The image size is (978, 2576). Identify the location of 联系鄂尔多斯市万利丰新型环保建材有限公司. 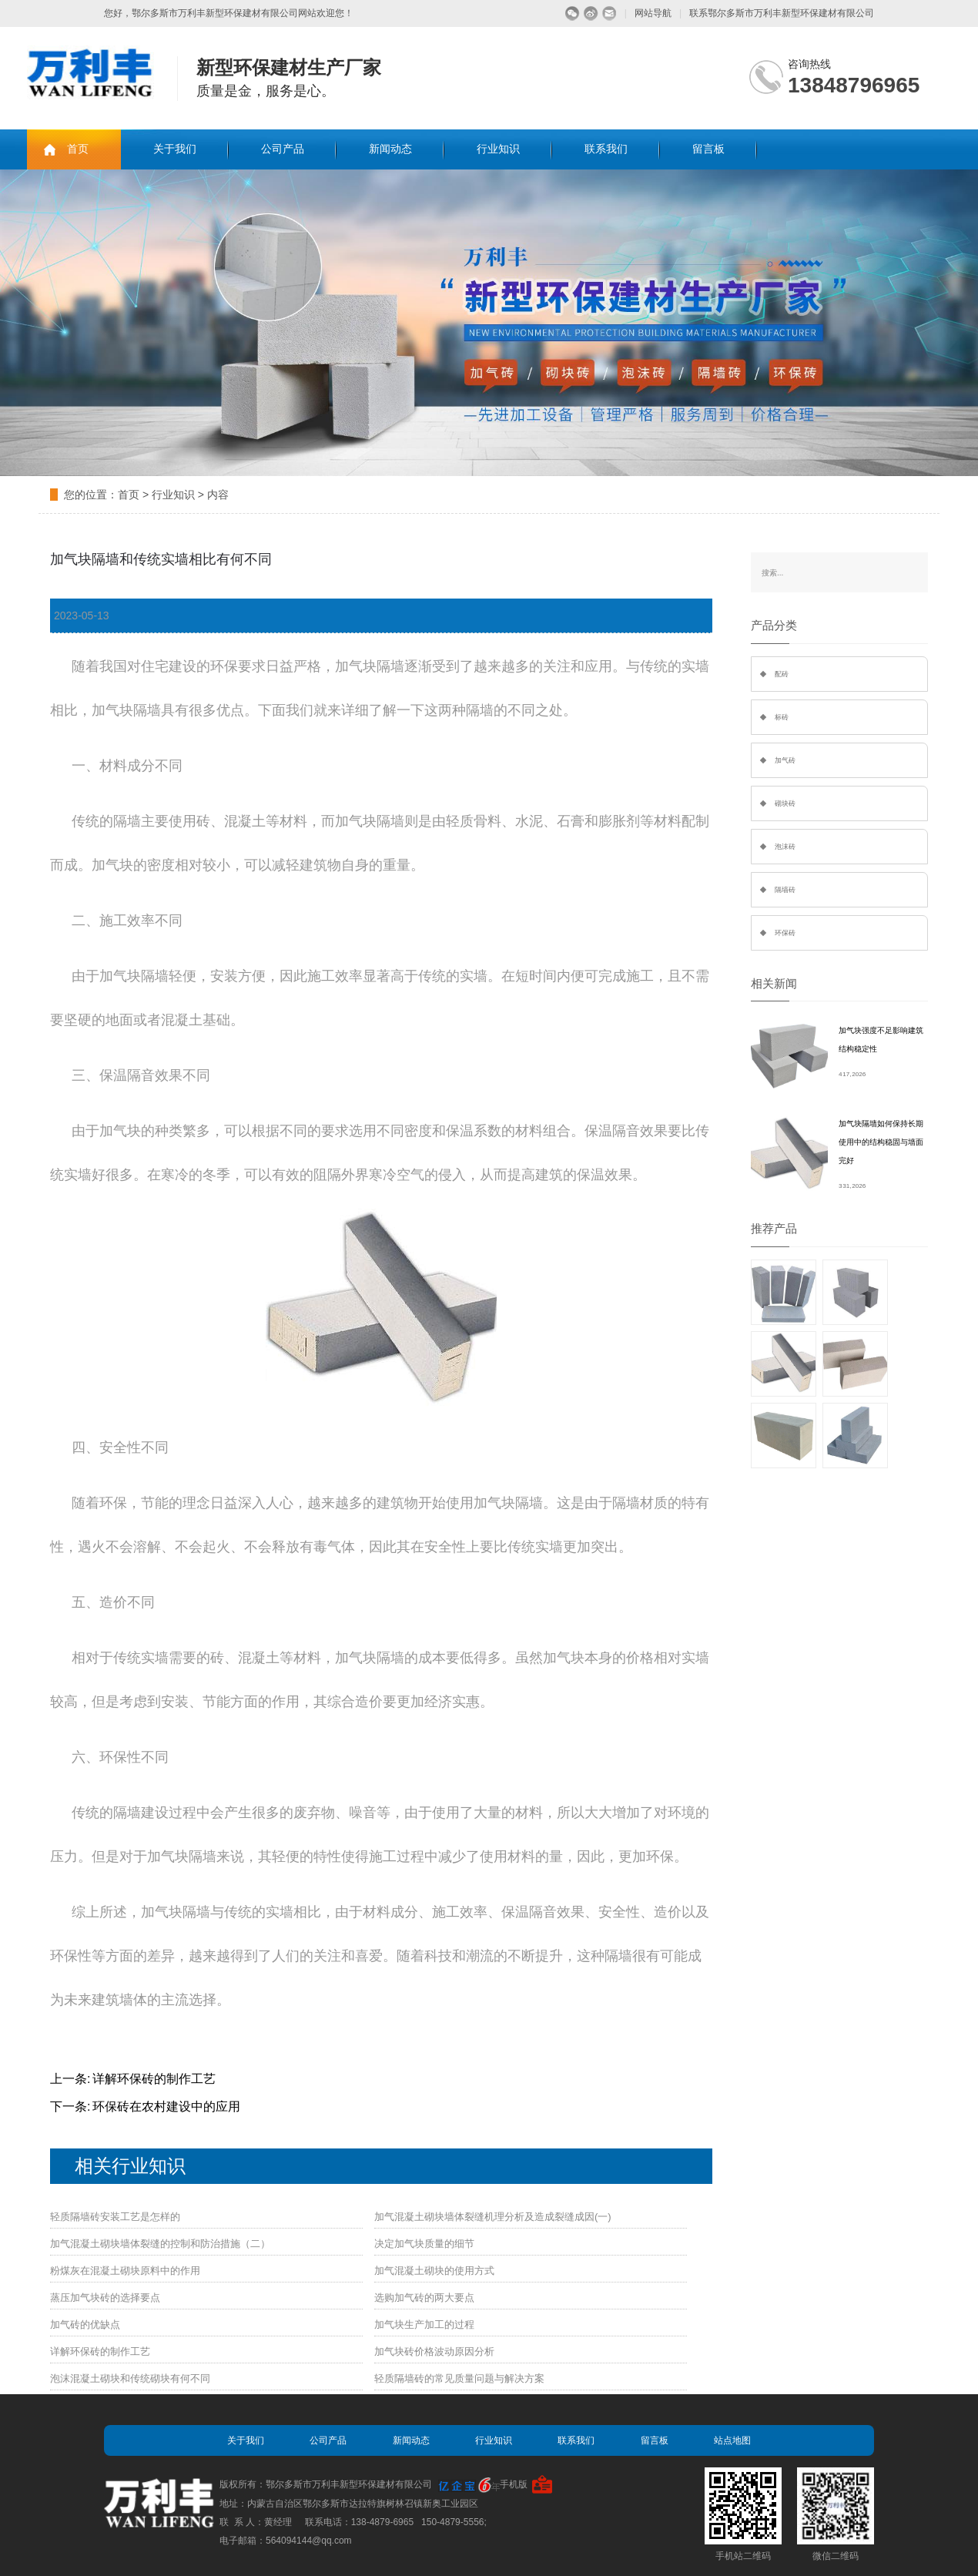
(781, 13).